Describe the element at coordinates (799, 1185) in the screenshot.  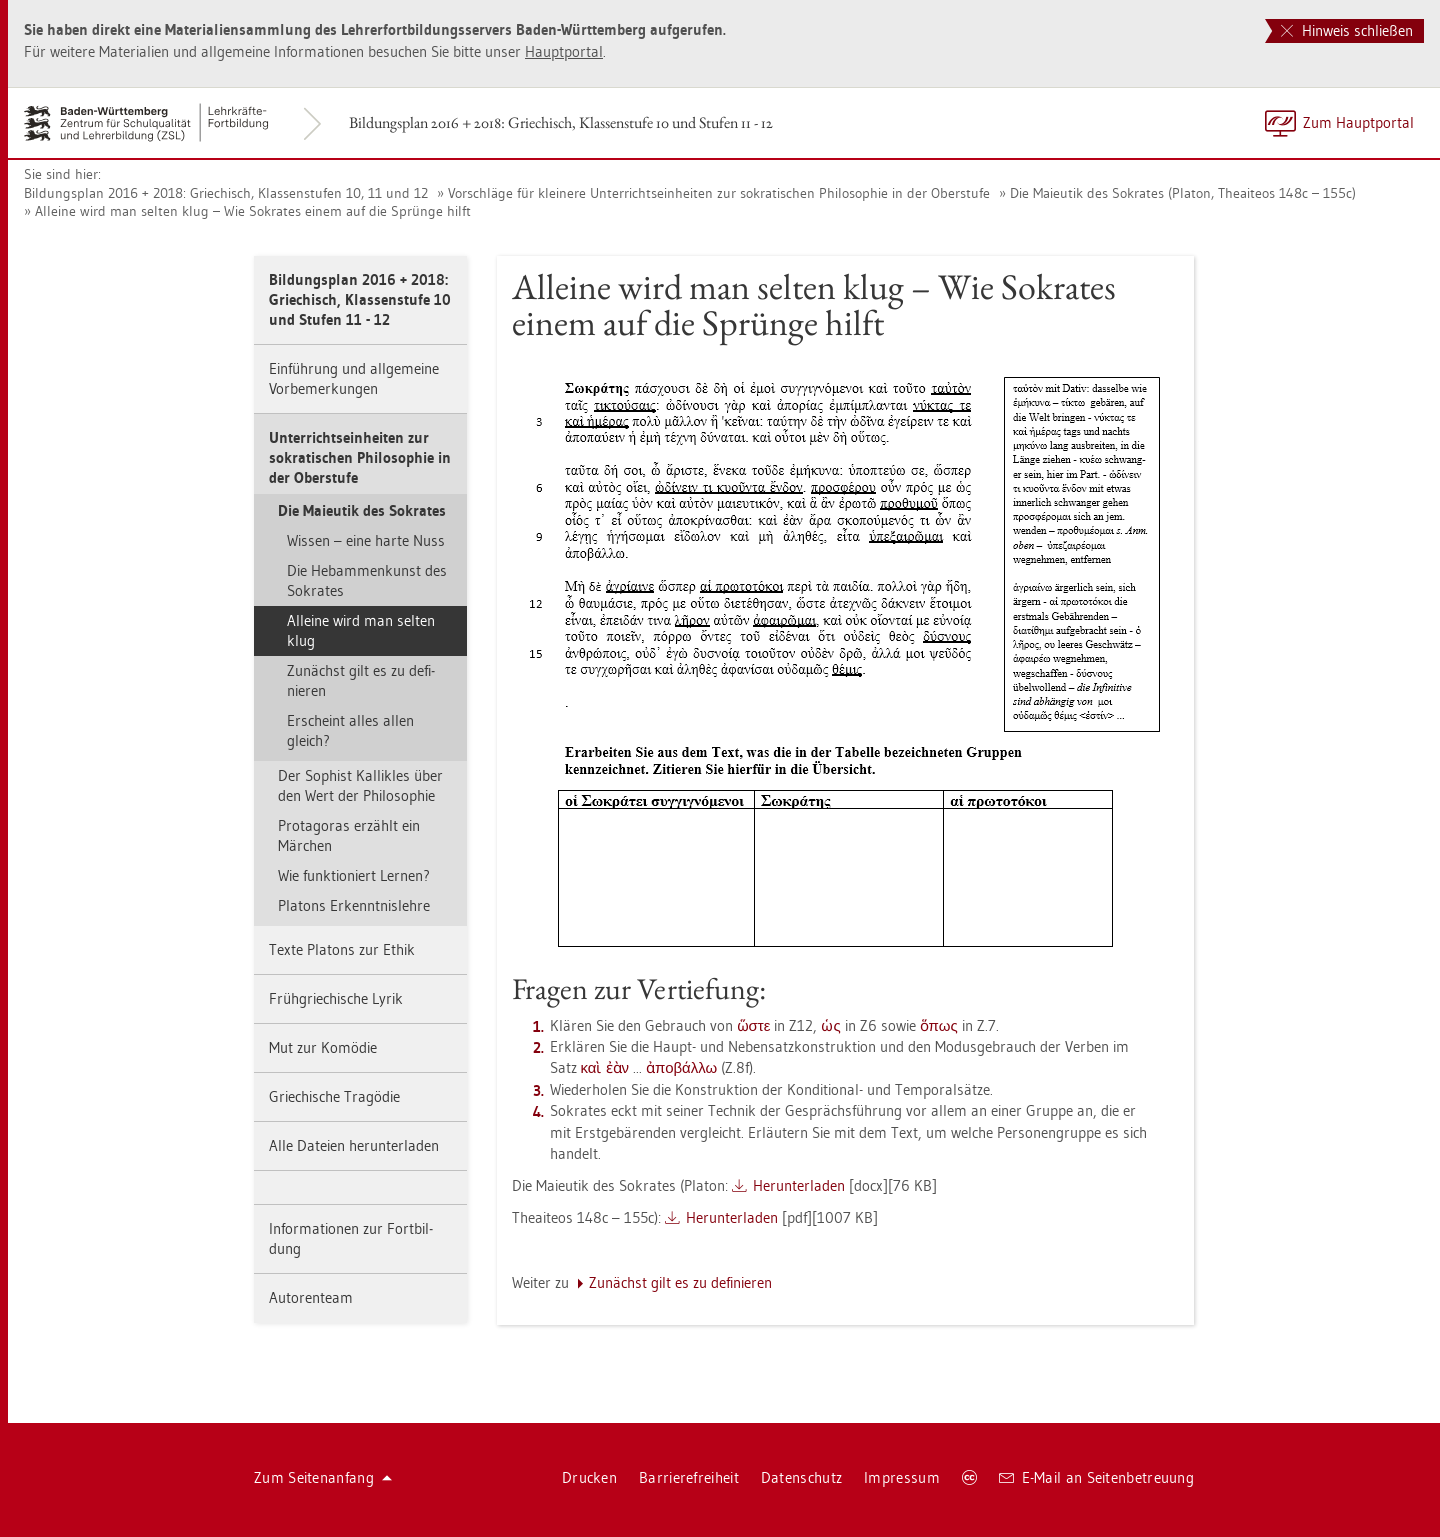
I see `Her­un­ter­la­den` at that location.